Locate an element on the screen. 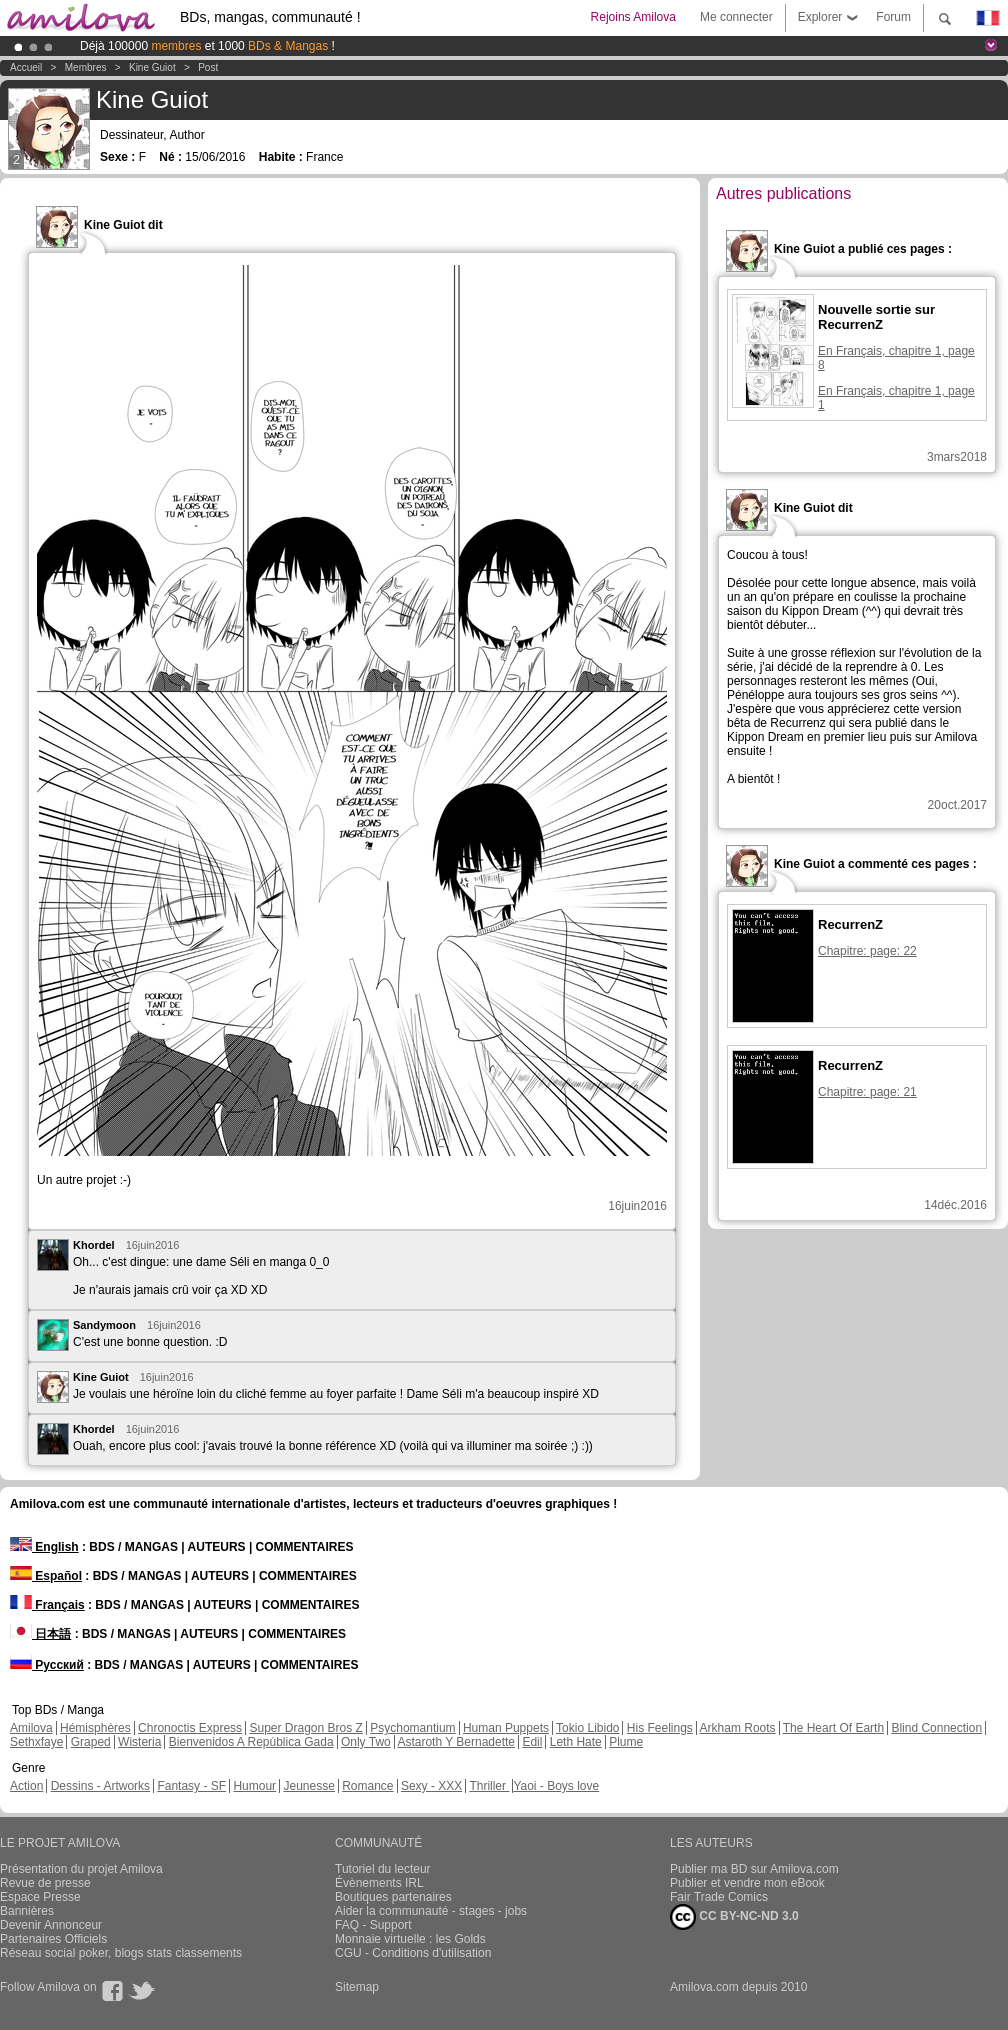 The image size is (1008, 2030). His Feelings is located at coordinates (660, 1728).